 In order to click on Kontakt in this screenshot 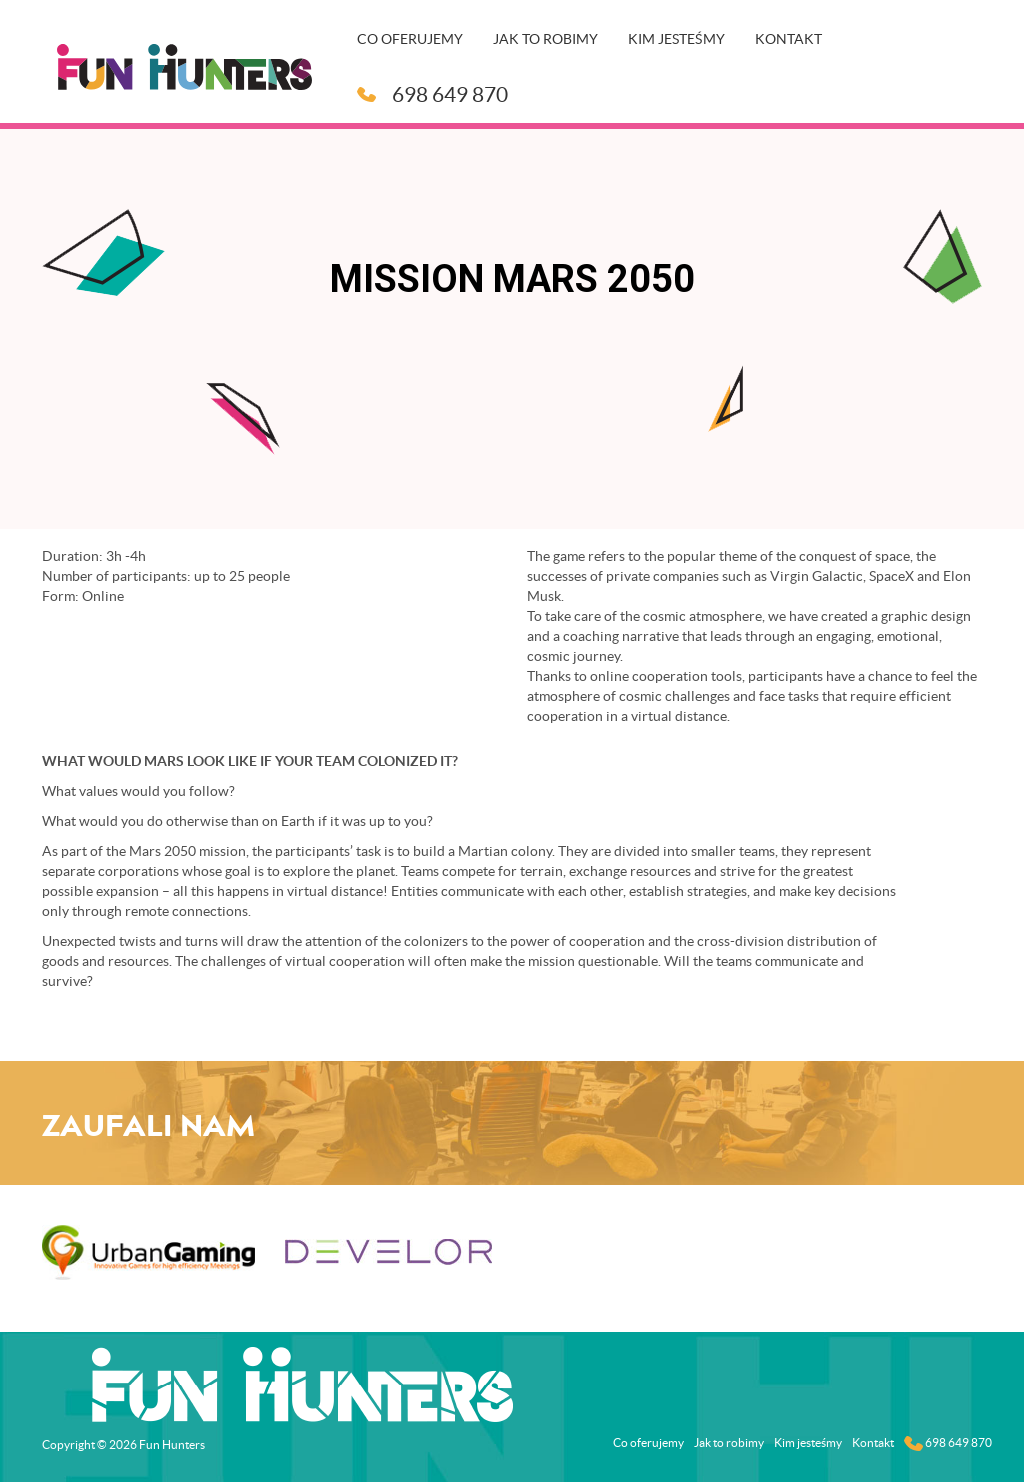, I will do `click(788, 39)`.